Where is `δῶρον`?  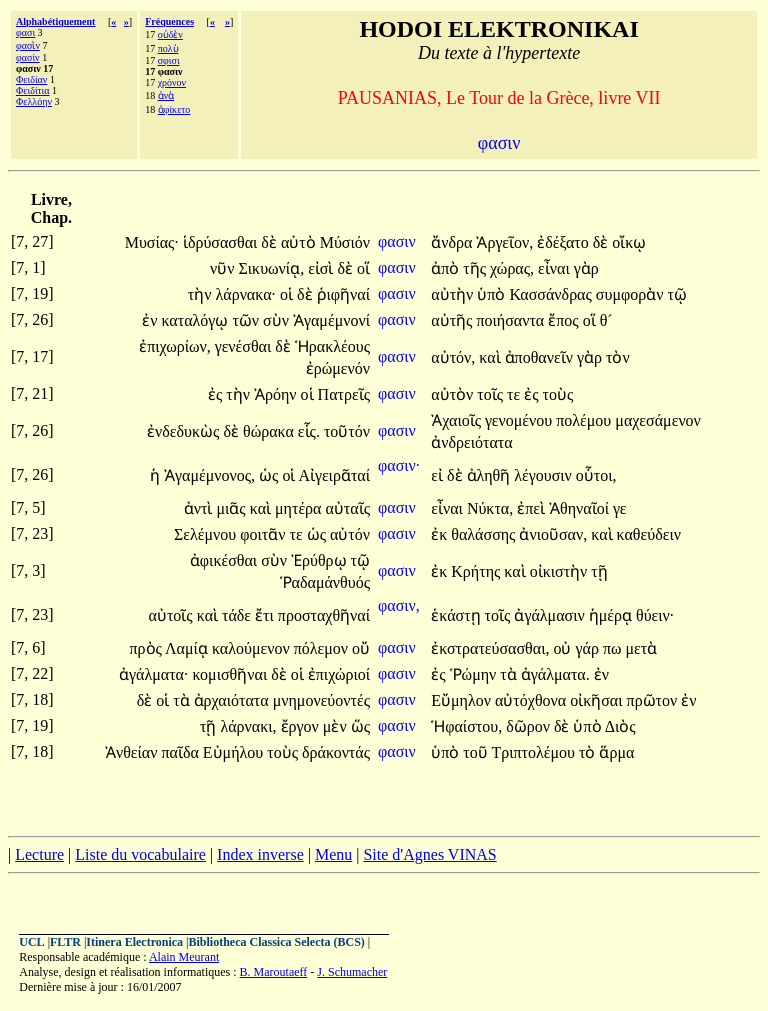
δῶρον is located at coordinates (530, 726).